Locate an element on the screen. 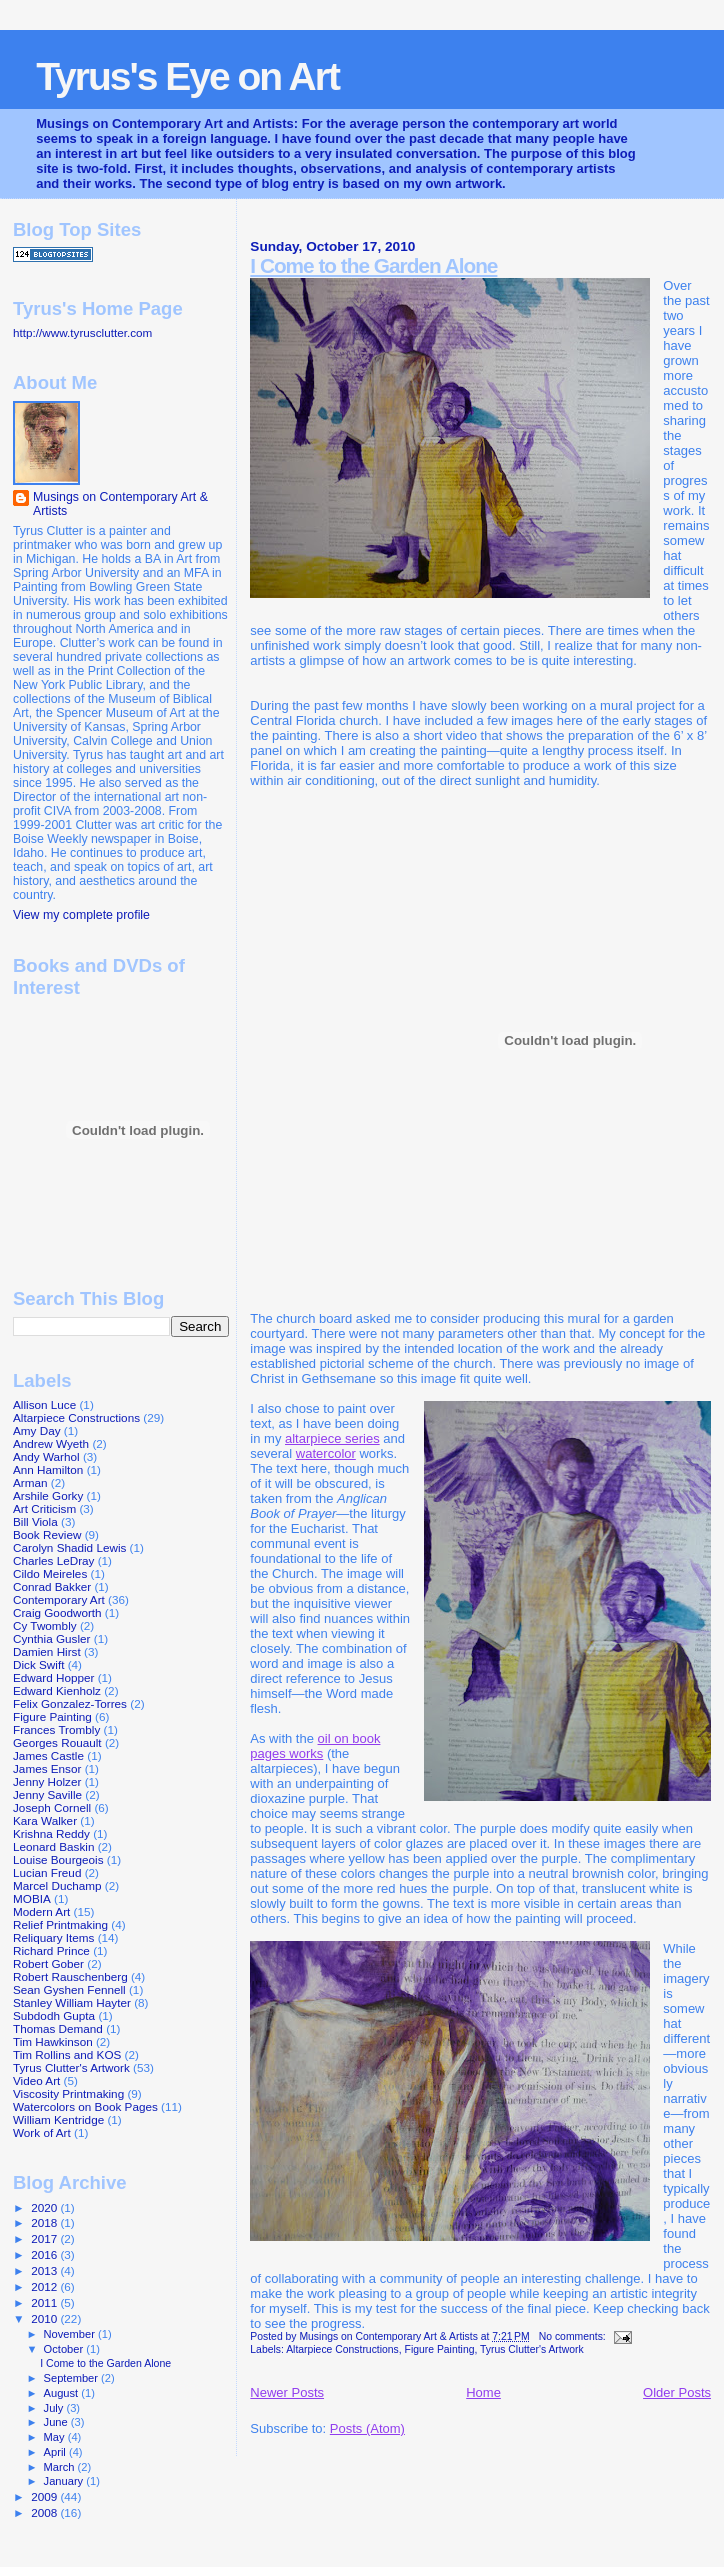 The image size is (724, 2567). Craig Goodworth is located at coordinates (57, 1612).